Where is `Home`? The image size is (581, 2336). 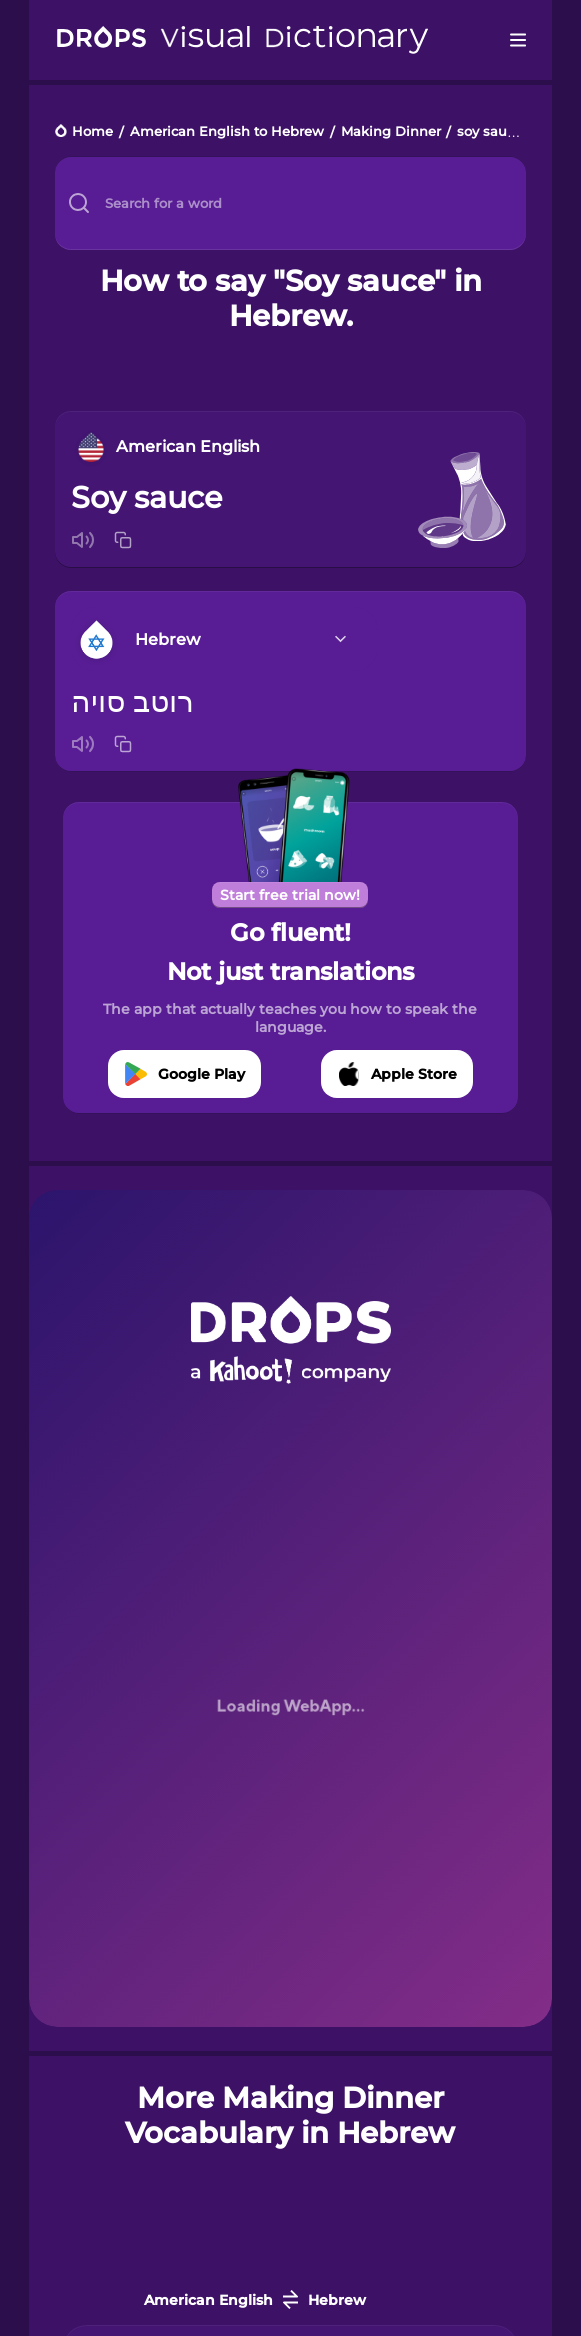
Home is located at coordinates (92, 132).